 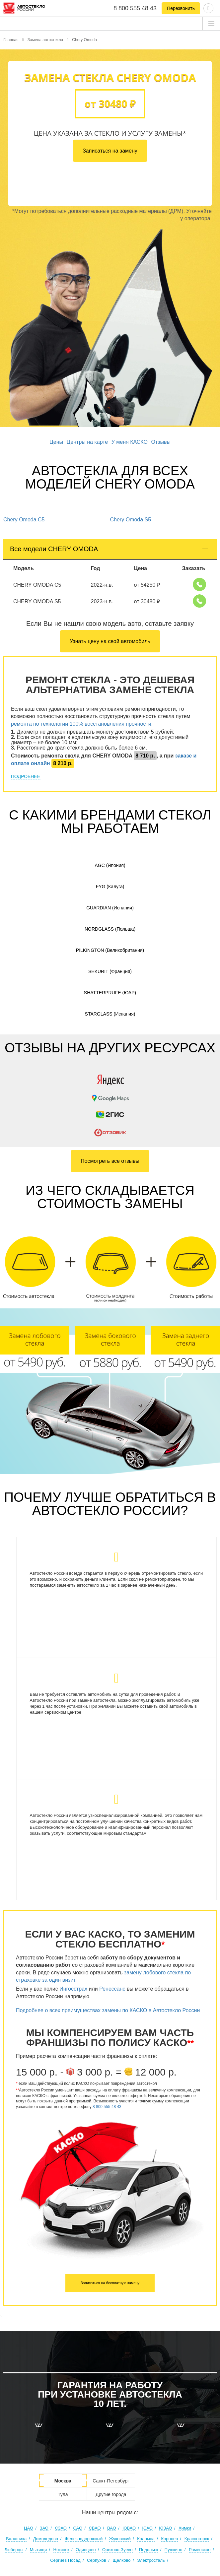 What do you see at coordinates (110, 1014) in the screenshot?
I see `Starglass` at bounding box center [110, 1014].